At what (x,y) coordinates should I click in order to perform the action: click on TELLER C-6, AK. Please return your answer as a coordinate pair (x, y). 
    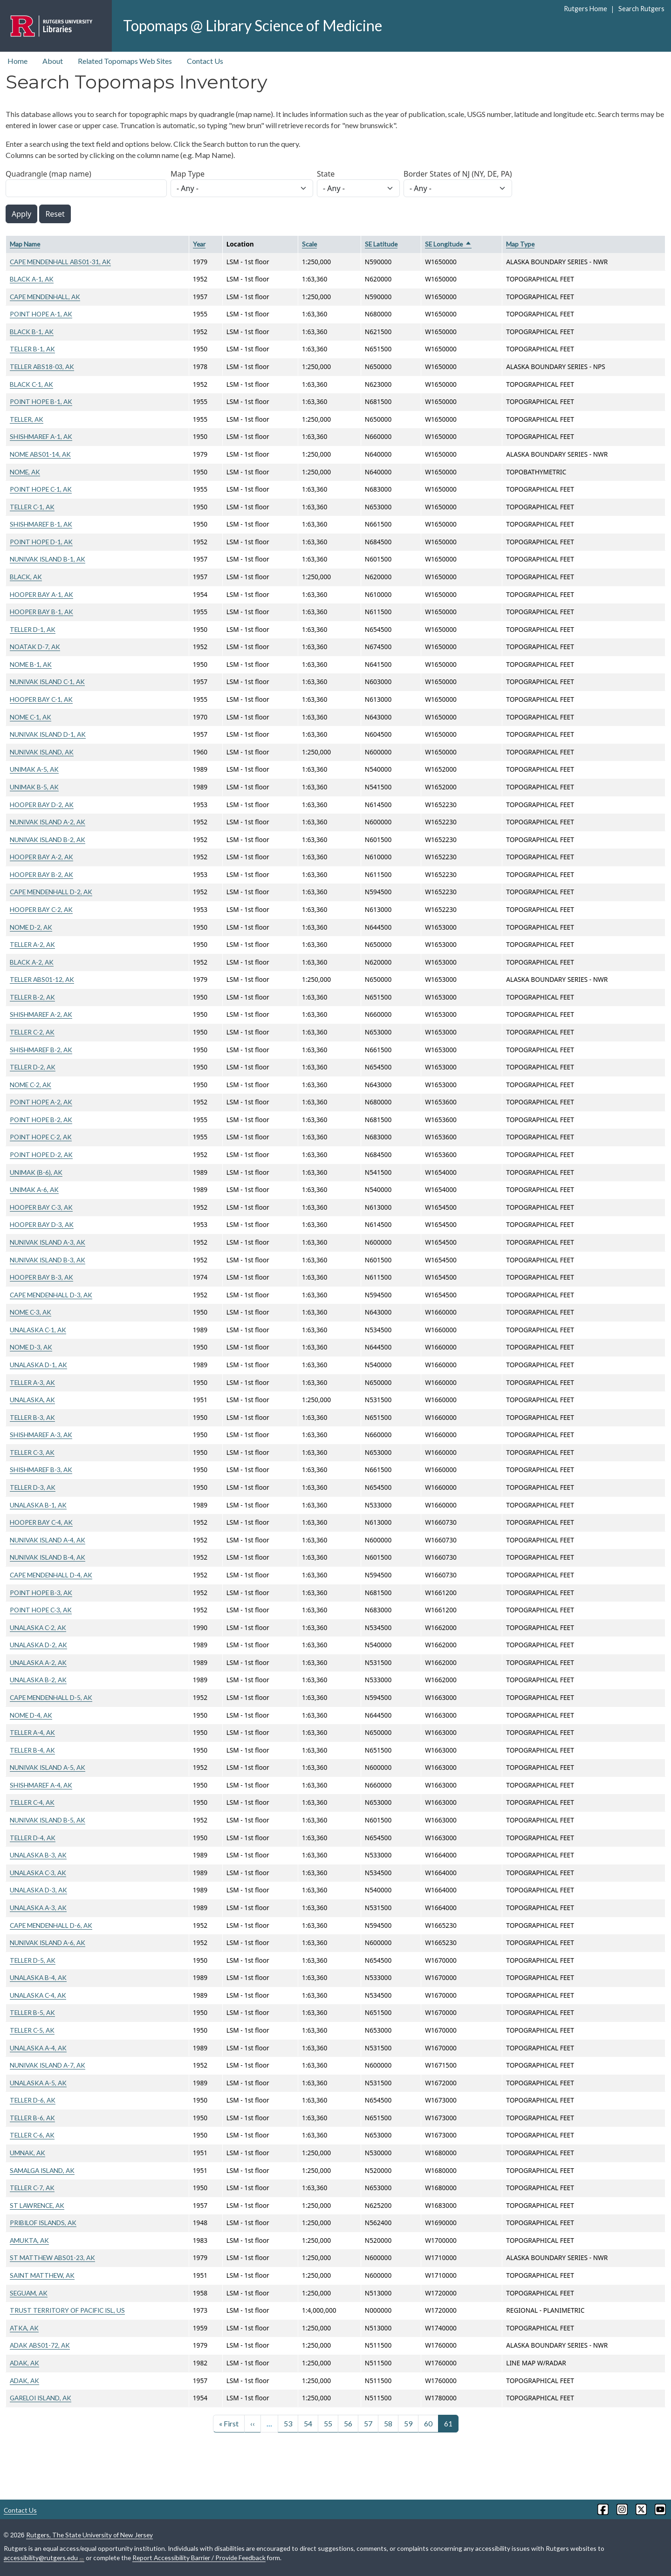
    Looking at the image, I should click on (32, 2135).